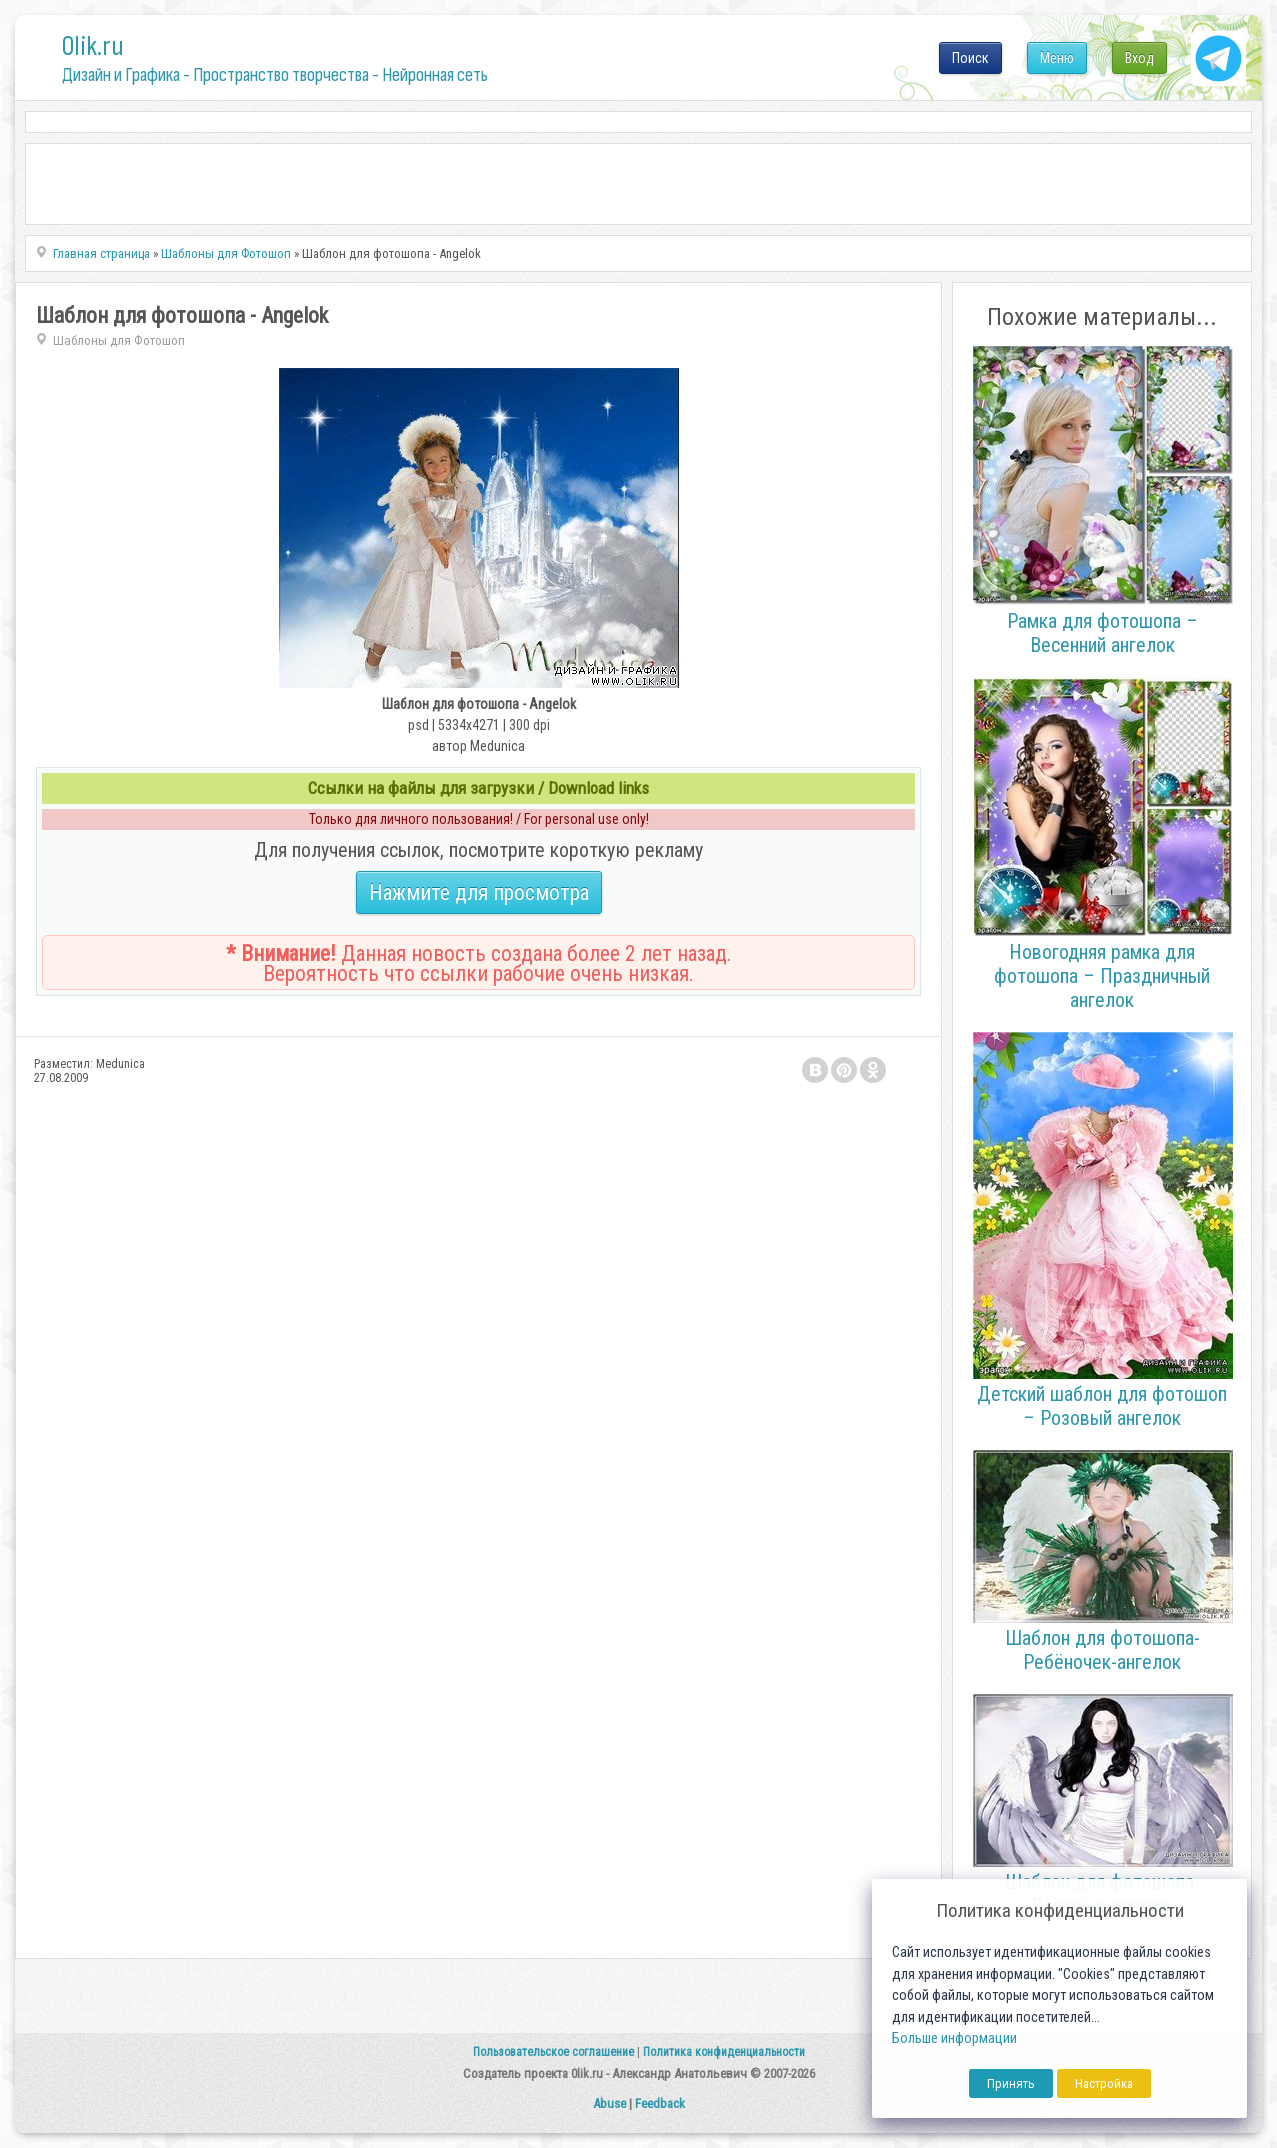 Image resolution: width=1277 pixels, height=2148 pixels. What do you see at coordinates (119, 340) in the screenshot?
I see `Шаблоны для Фотошоп` at bounding box center [119, 340].